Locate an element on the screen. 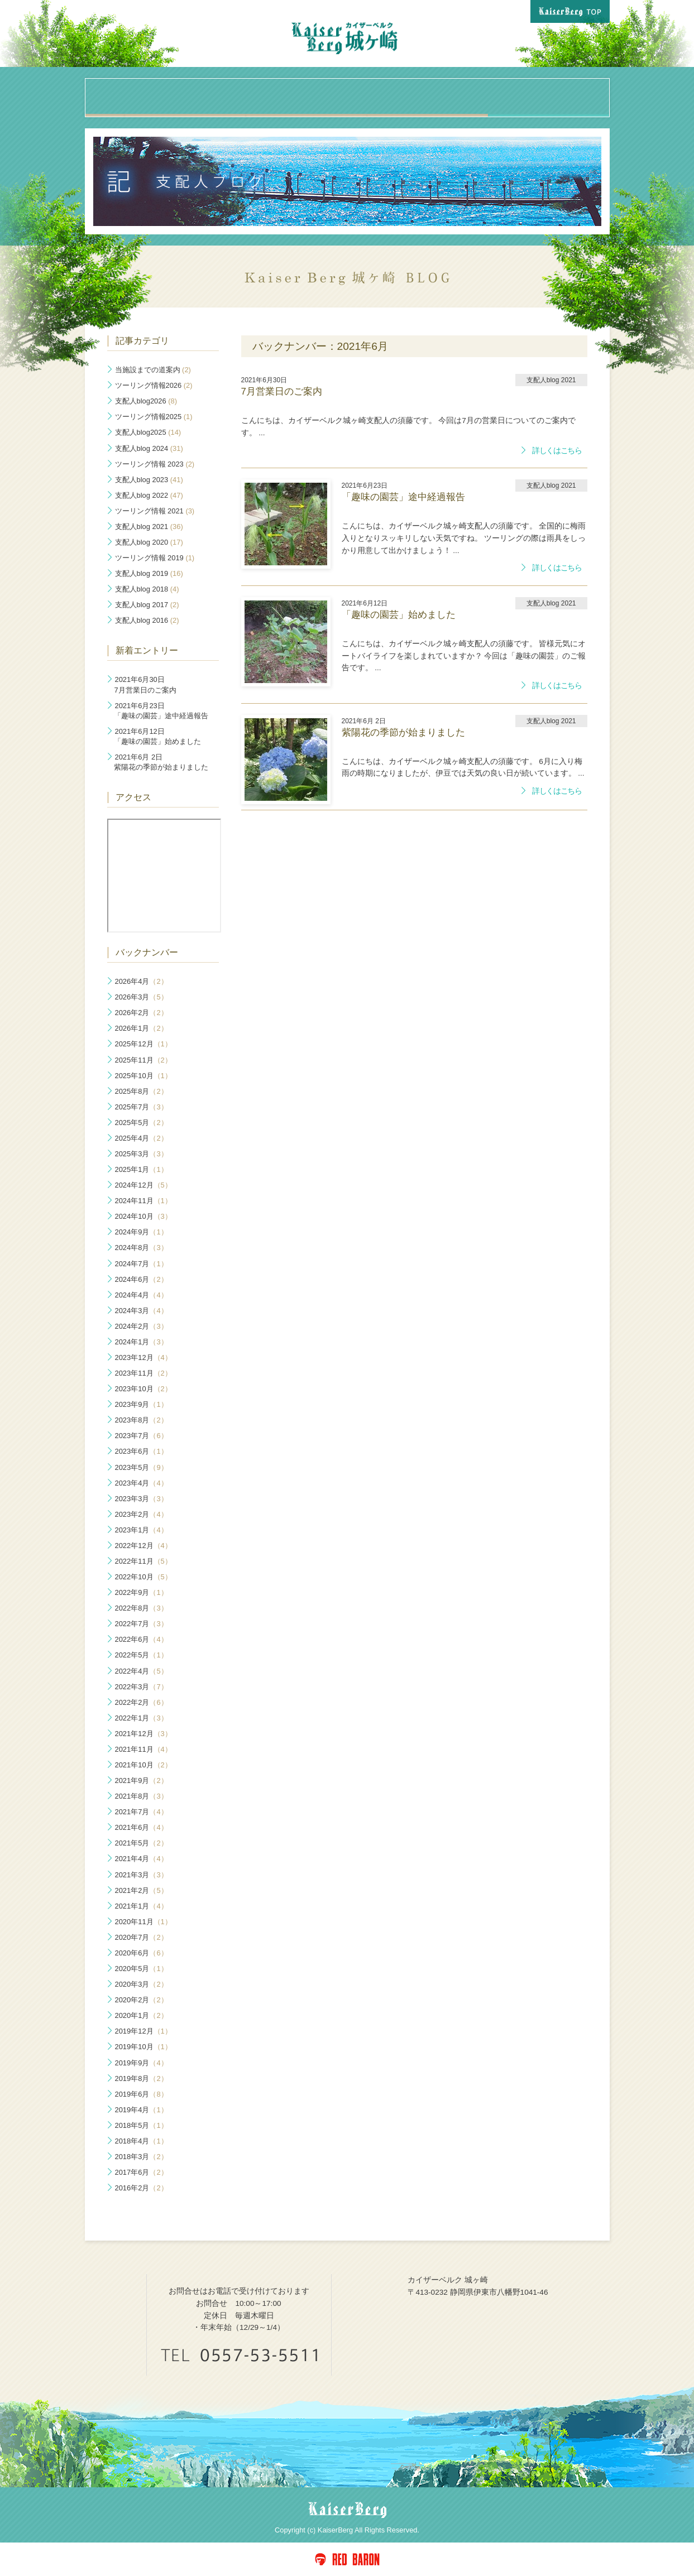  支配人blog2025 is located at coordinates (148, 432).